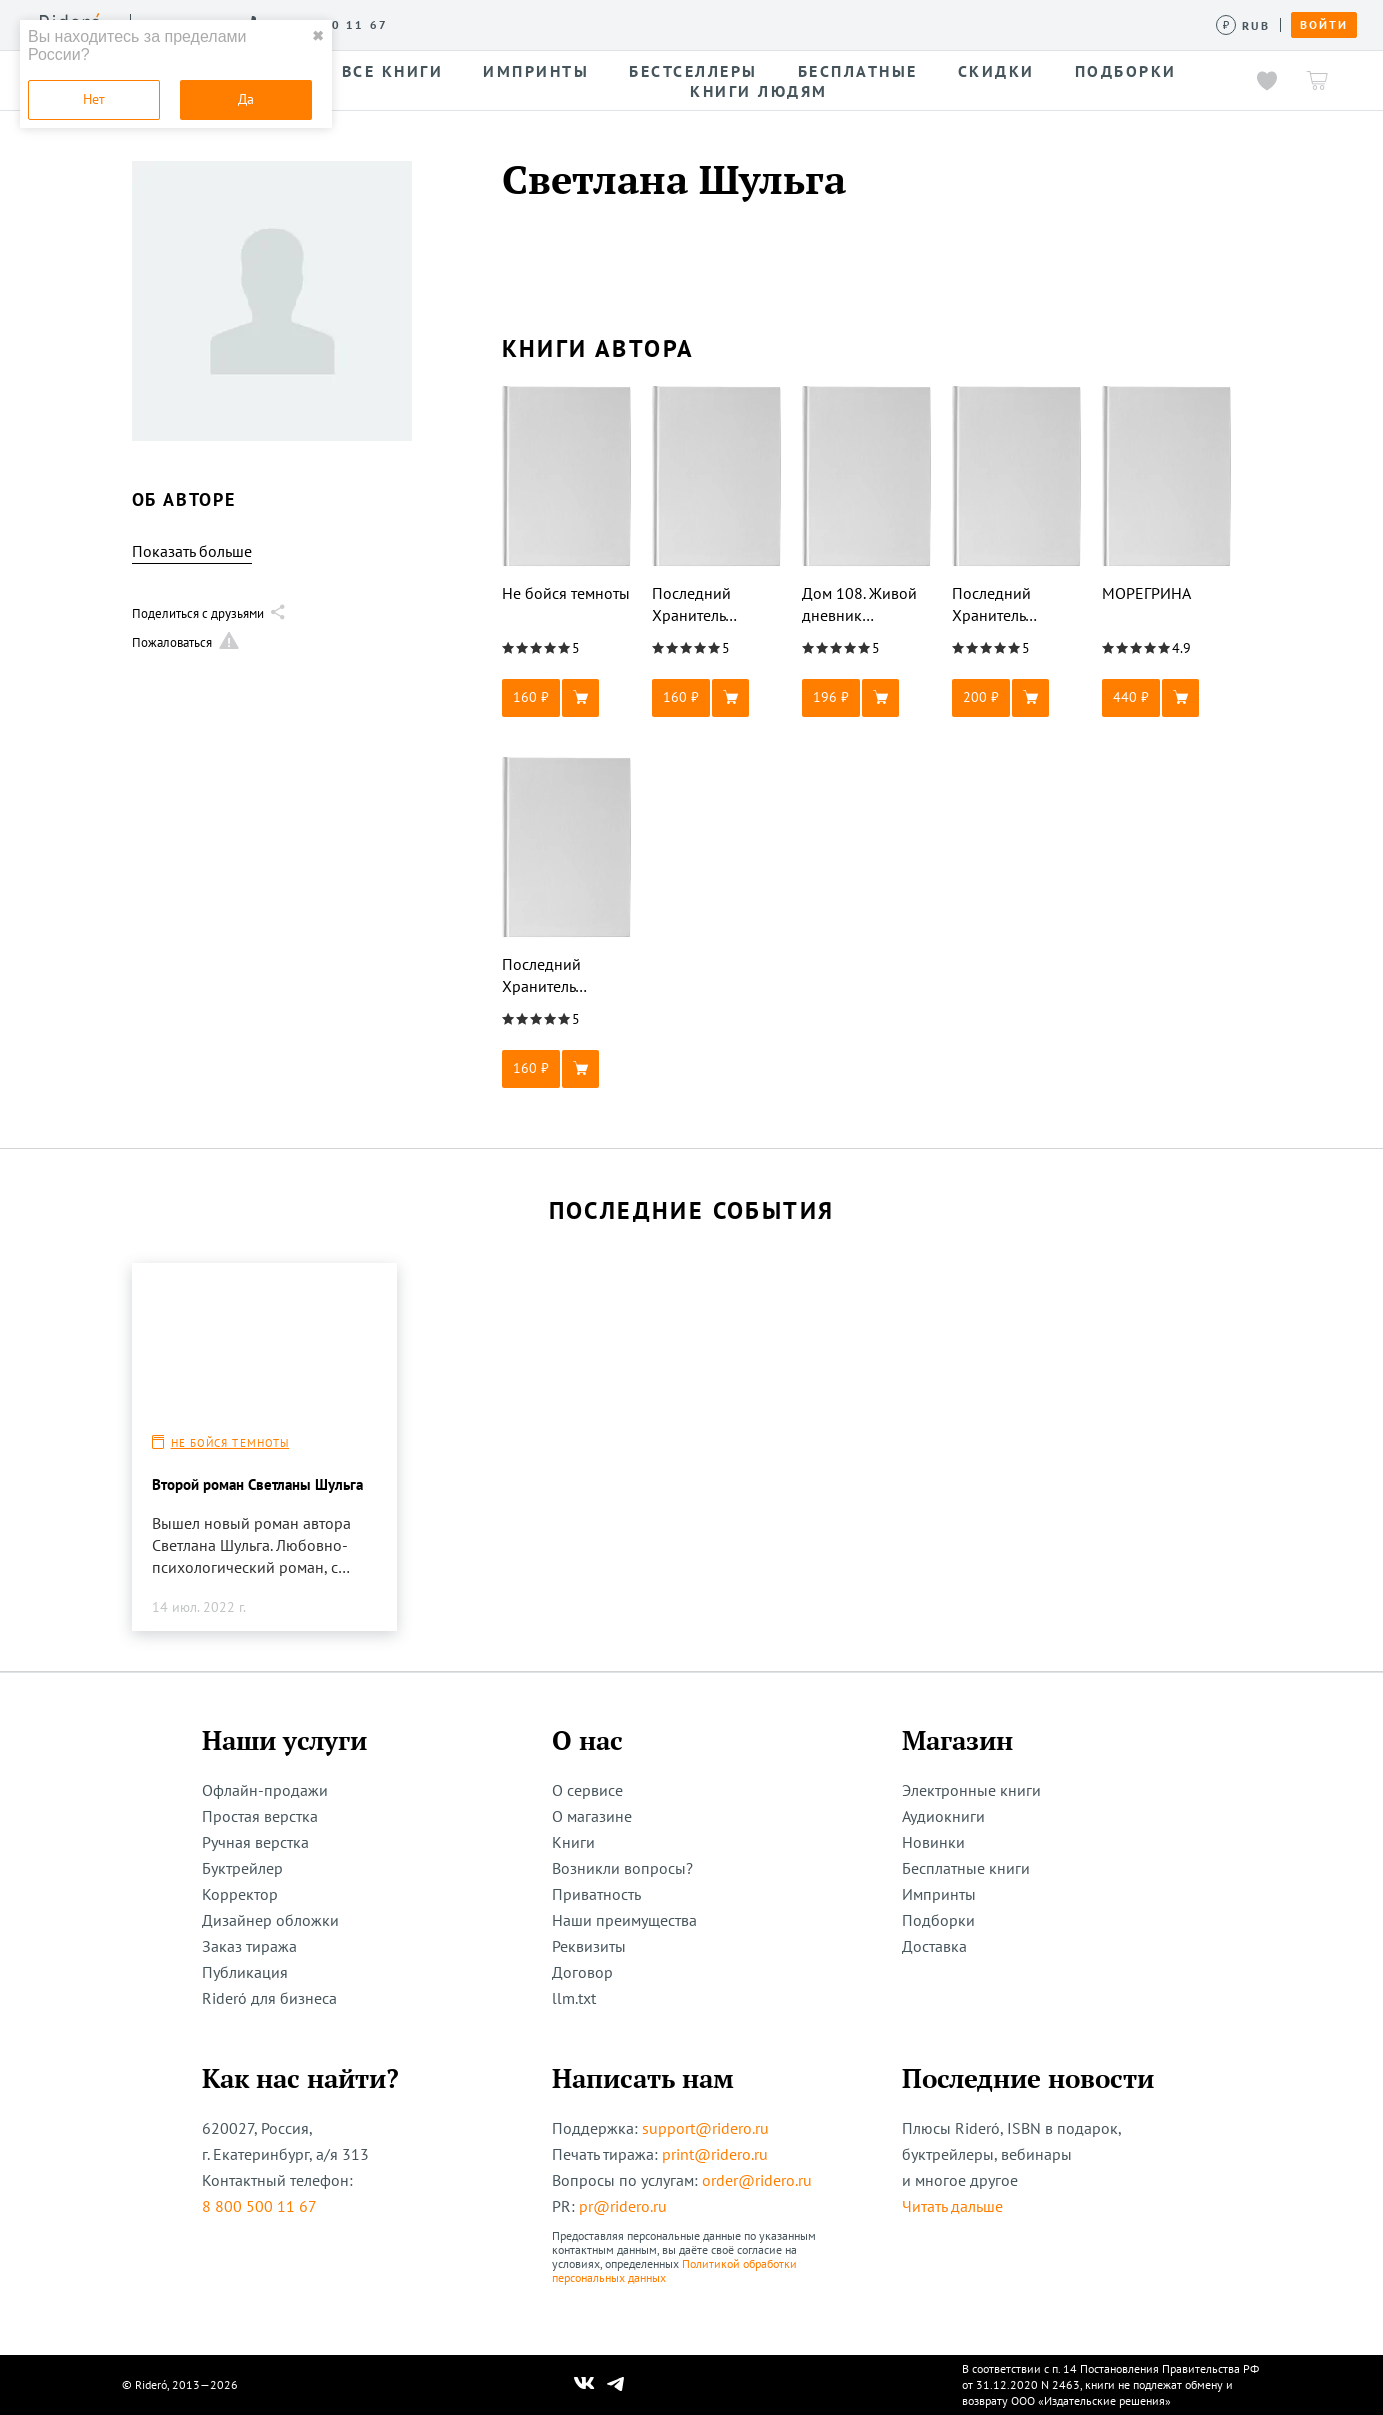 Image resolution: width=1383 pixels, height=2415 pixels. I want to click on Корректор, so click(240, 1894).